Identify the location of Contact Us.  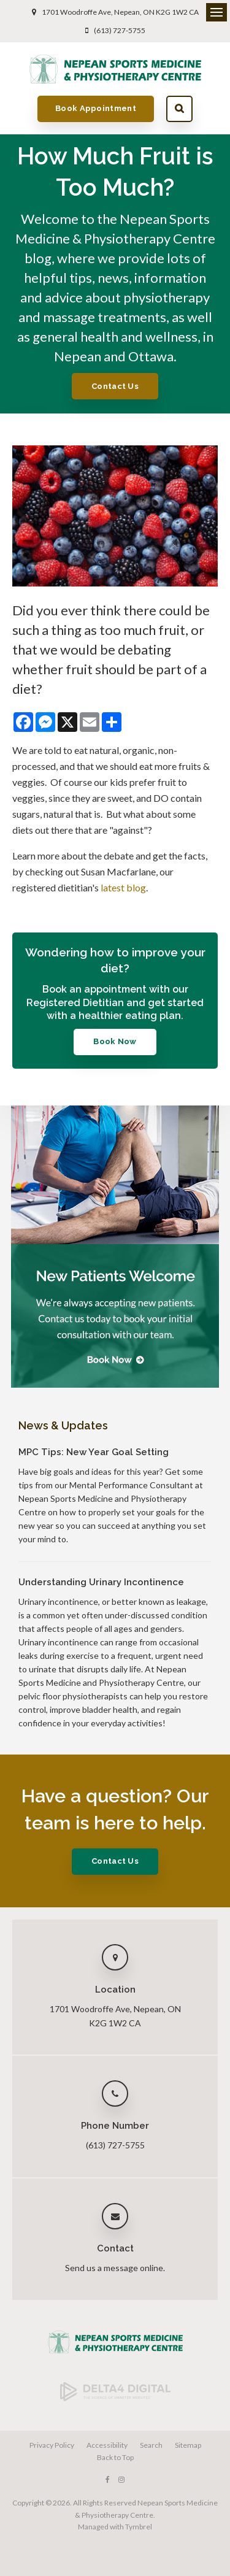
(115, 386).